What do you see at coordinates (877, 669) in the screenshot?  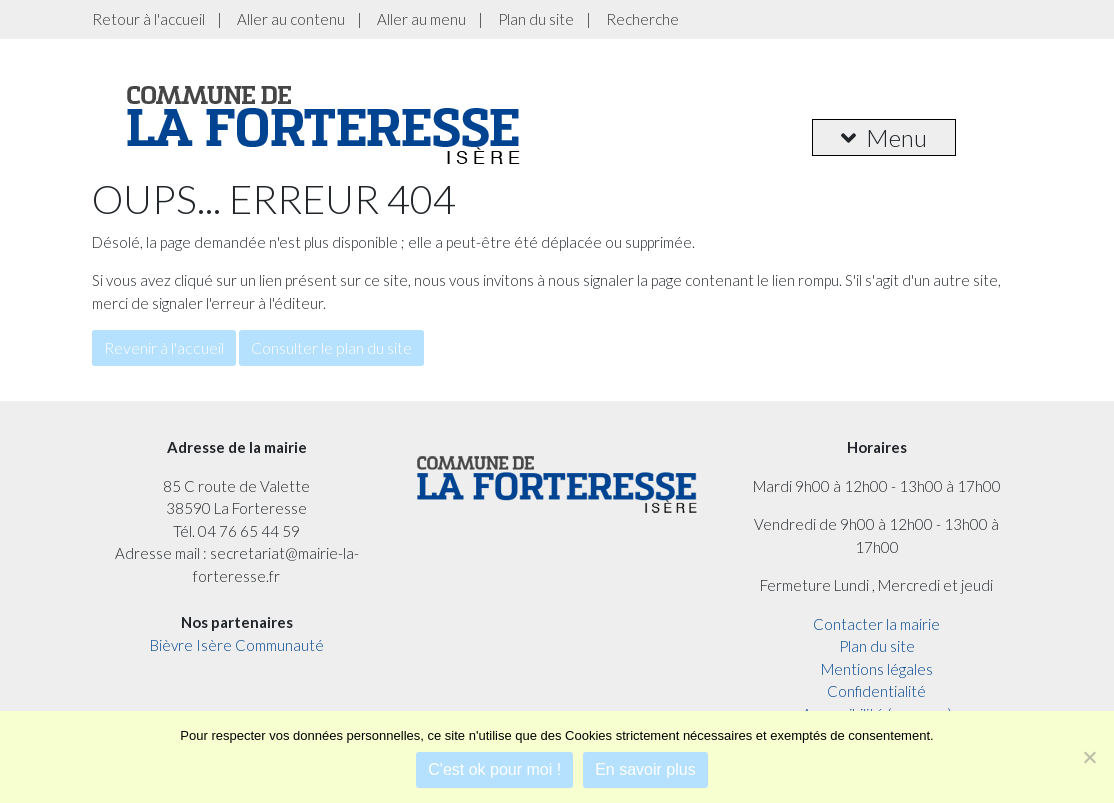 I see `Mentions légales` at bounding box center [877, 669].